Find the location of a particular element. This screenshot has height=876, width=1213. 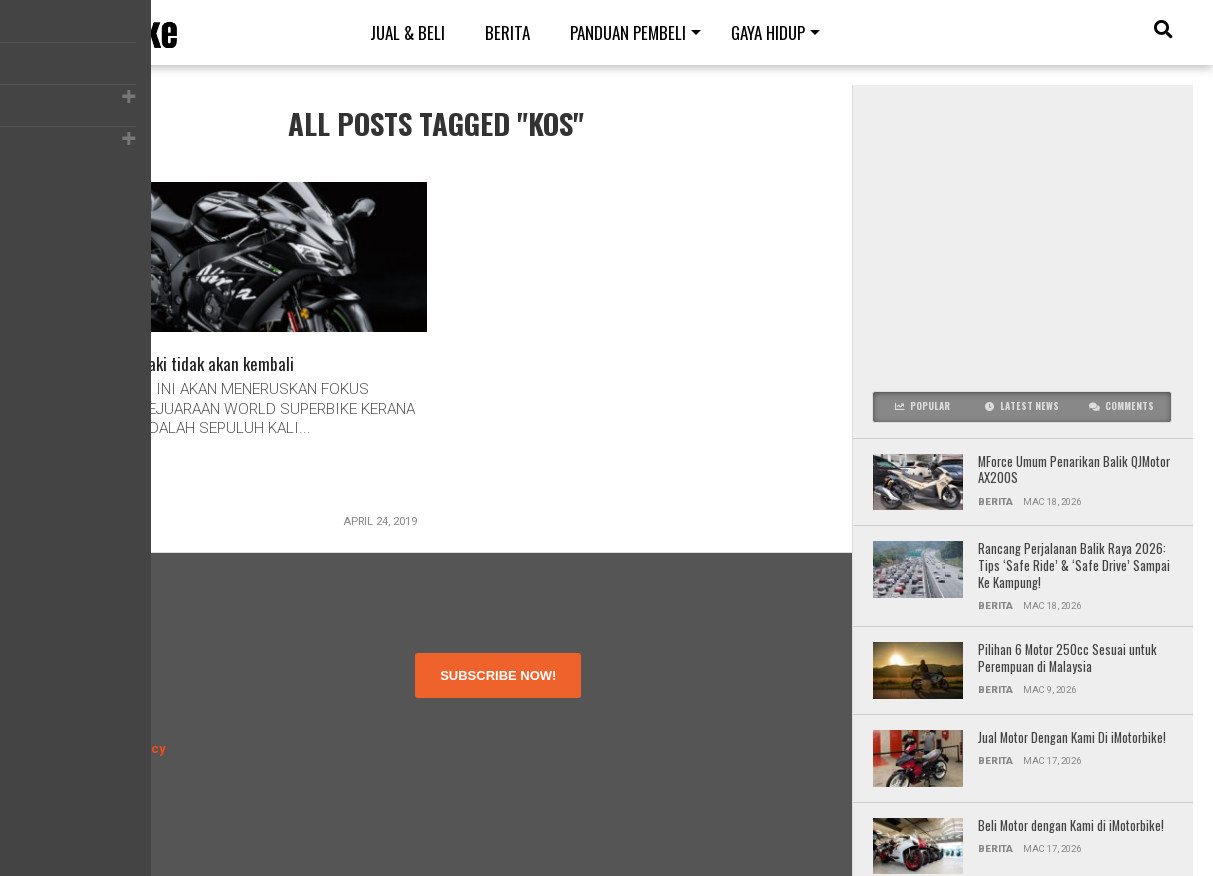

Panduan Pembeli is located at coordinates (628, 32).